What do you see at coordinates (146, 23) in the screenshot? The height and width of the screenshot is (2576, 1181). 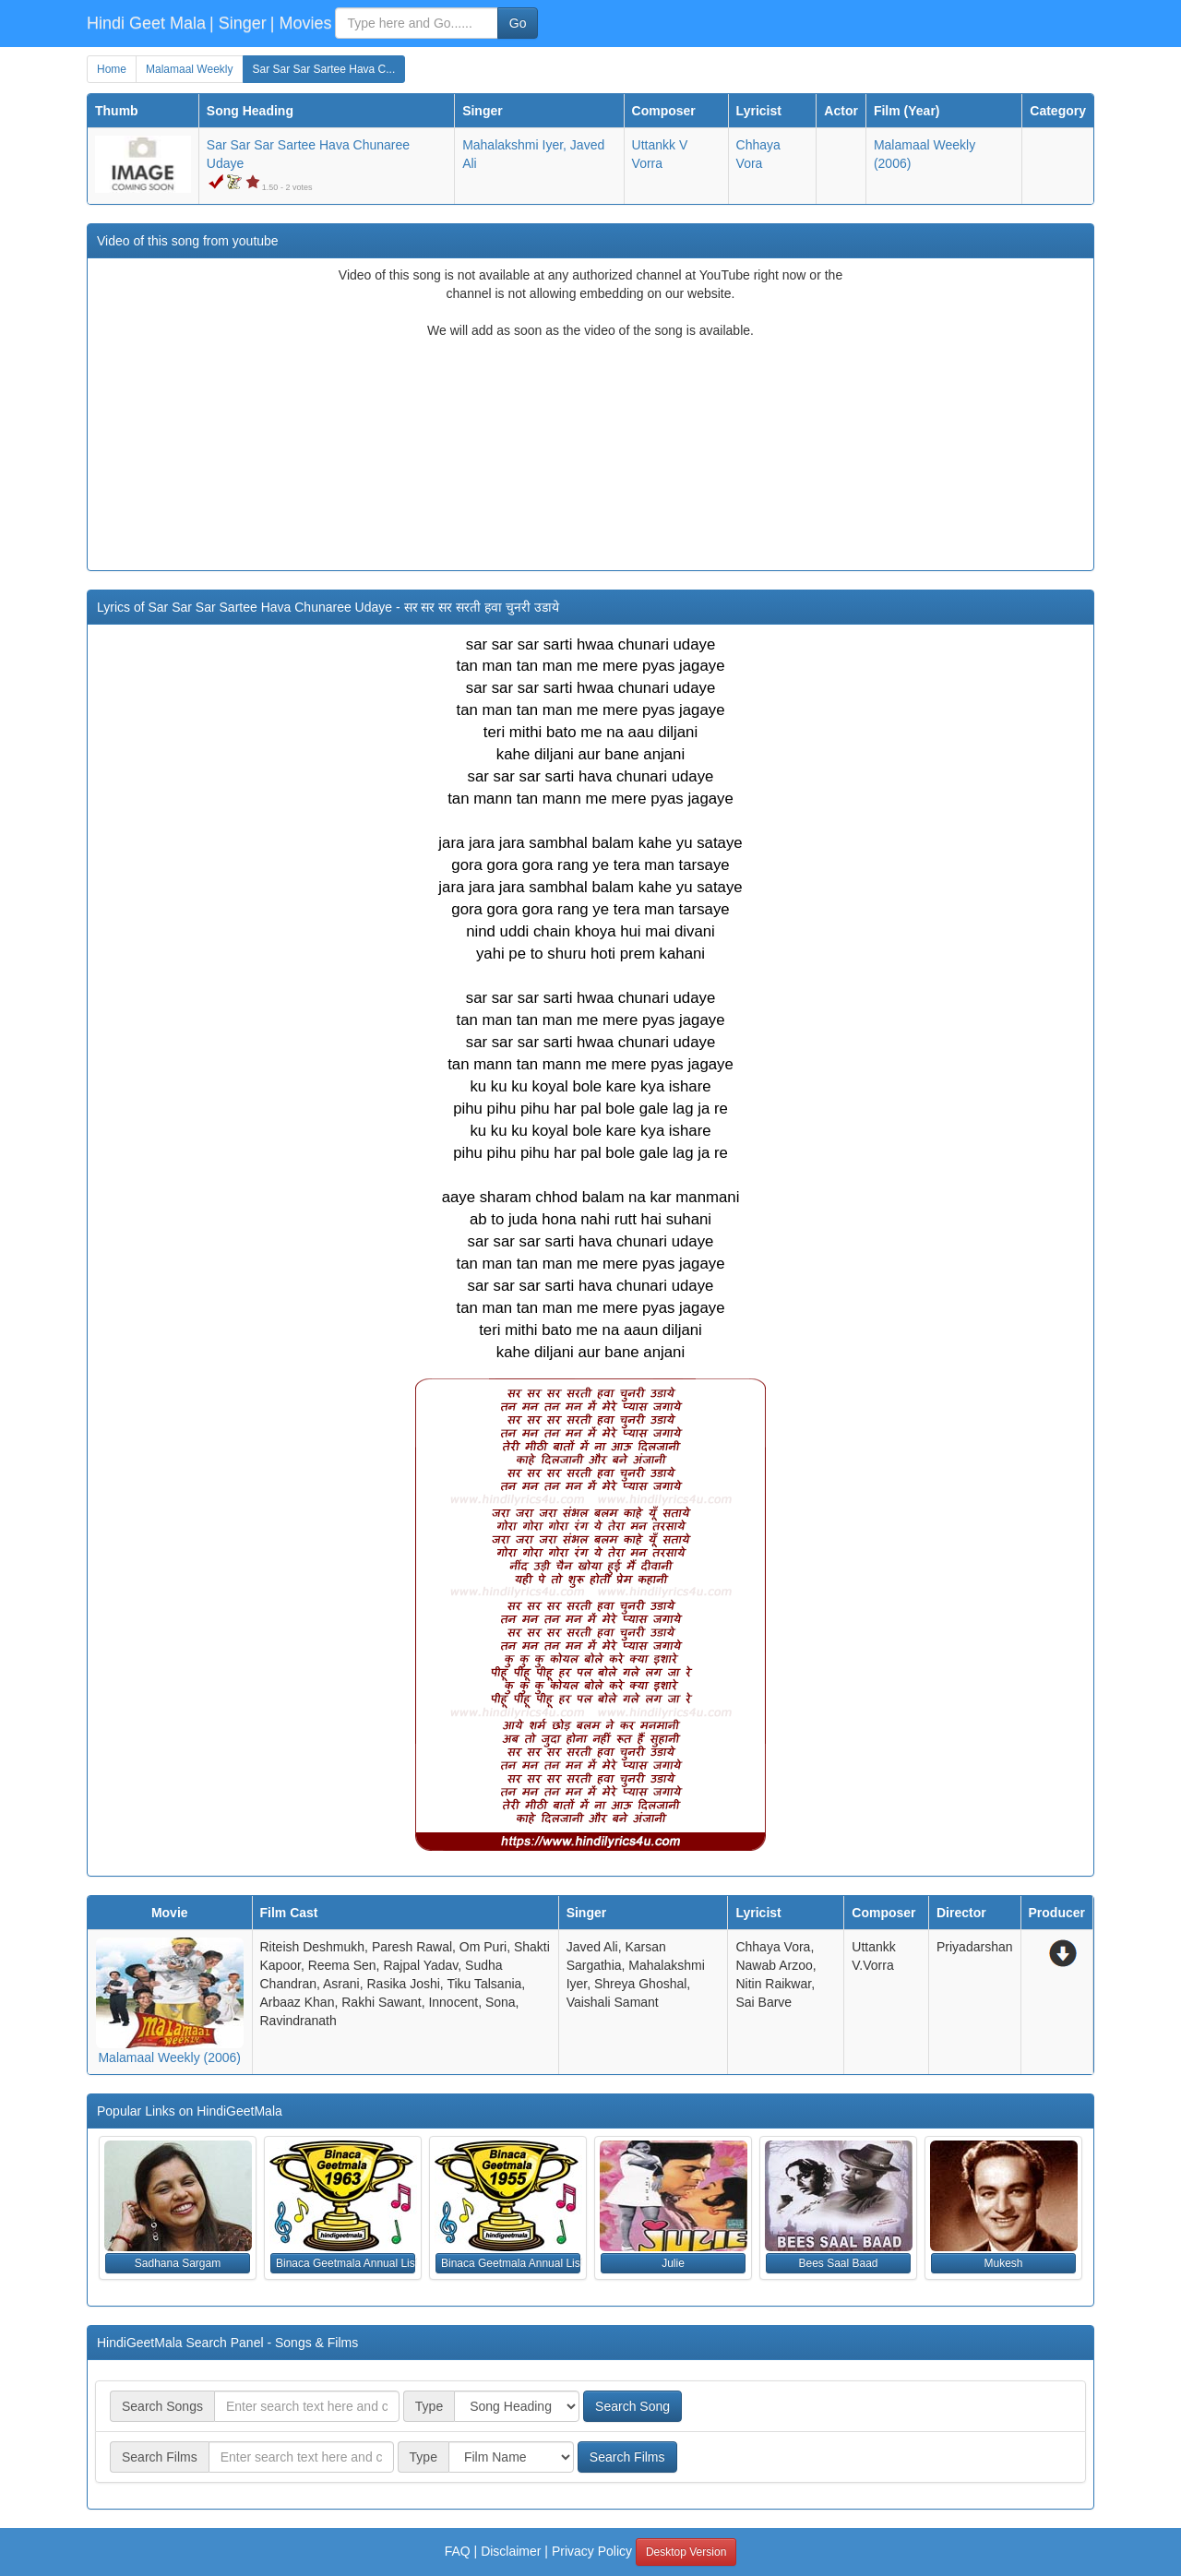 I see `Hindi Geet Mala` at bounding box center [146, 23].